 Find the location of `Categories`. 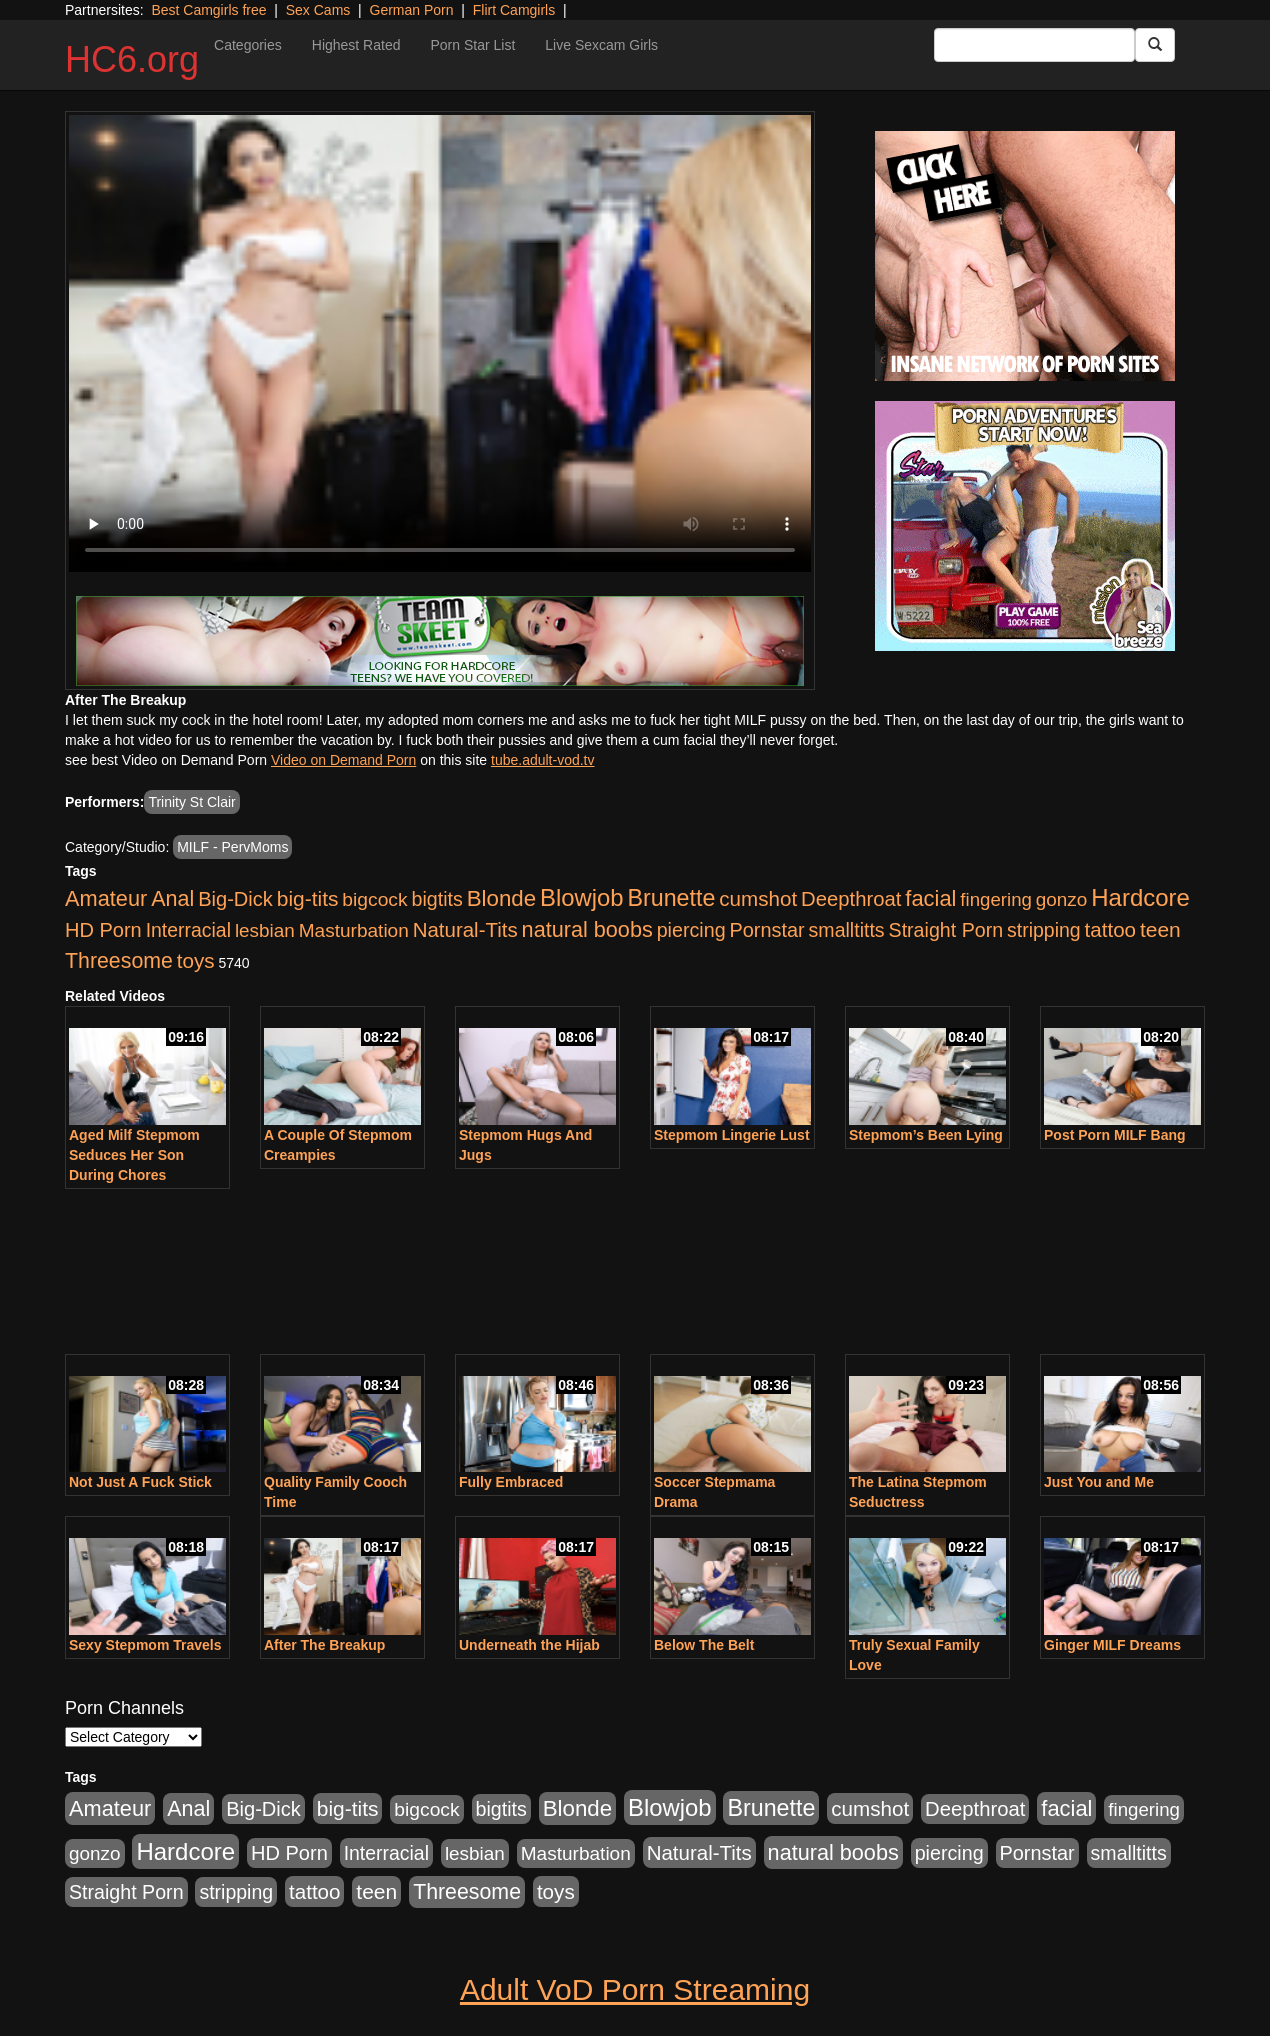

Categories is located at coordinates (248, 45).